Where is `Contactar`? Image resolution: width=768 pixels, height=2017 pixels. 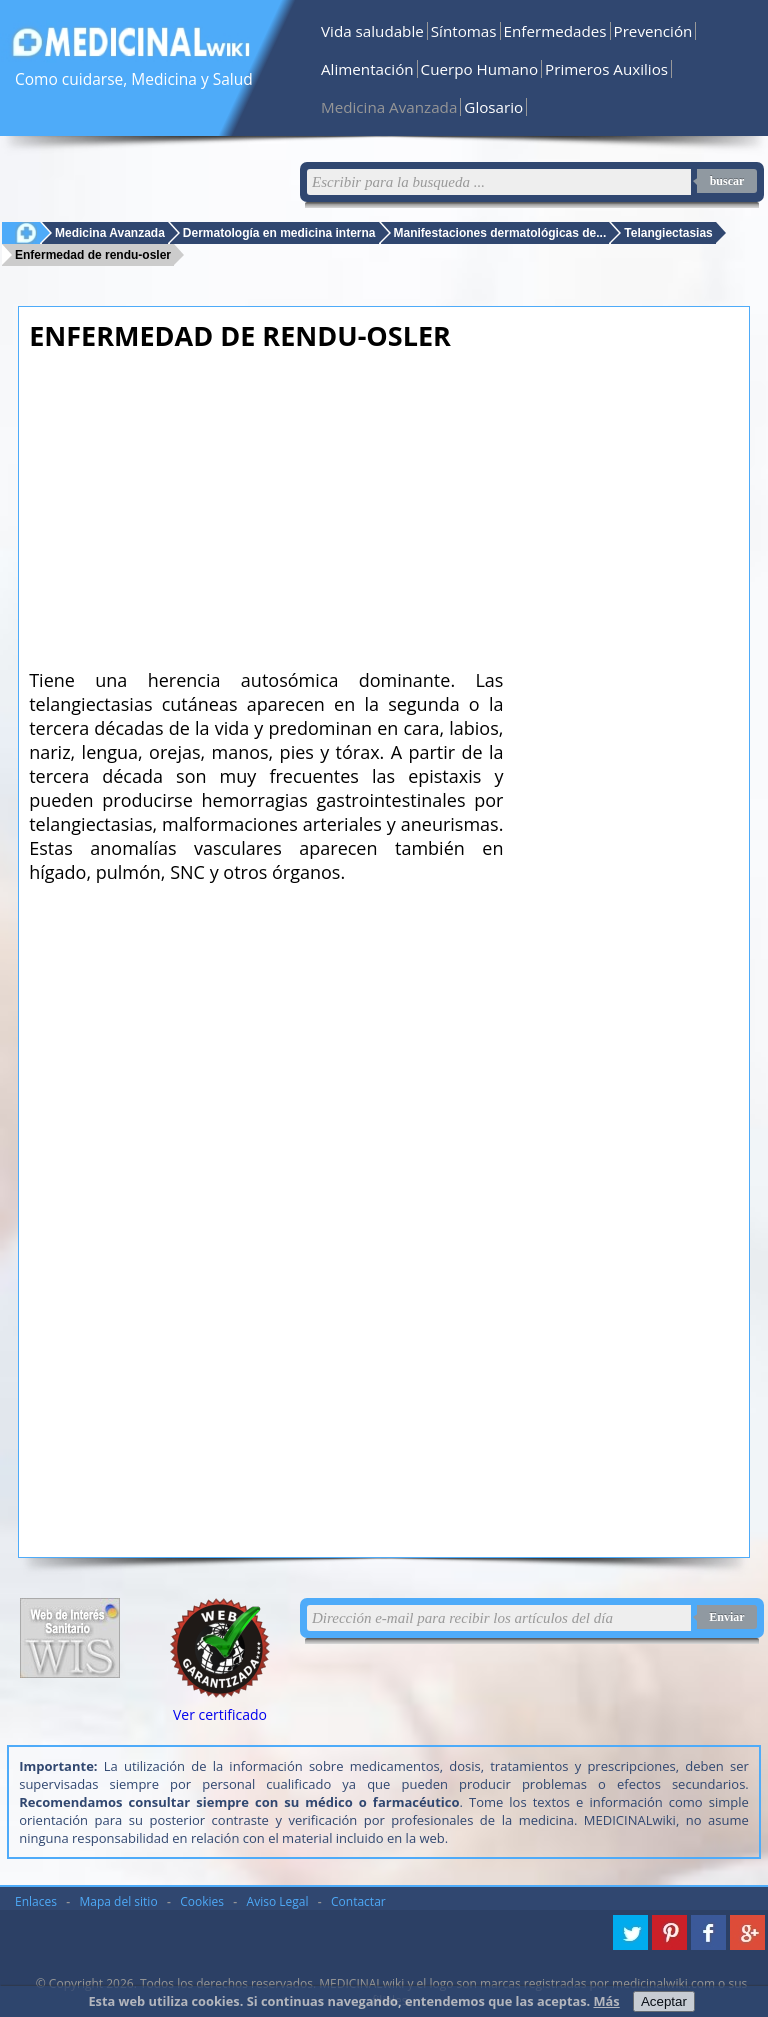
Contactar is located at coordinates (358, 1901).